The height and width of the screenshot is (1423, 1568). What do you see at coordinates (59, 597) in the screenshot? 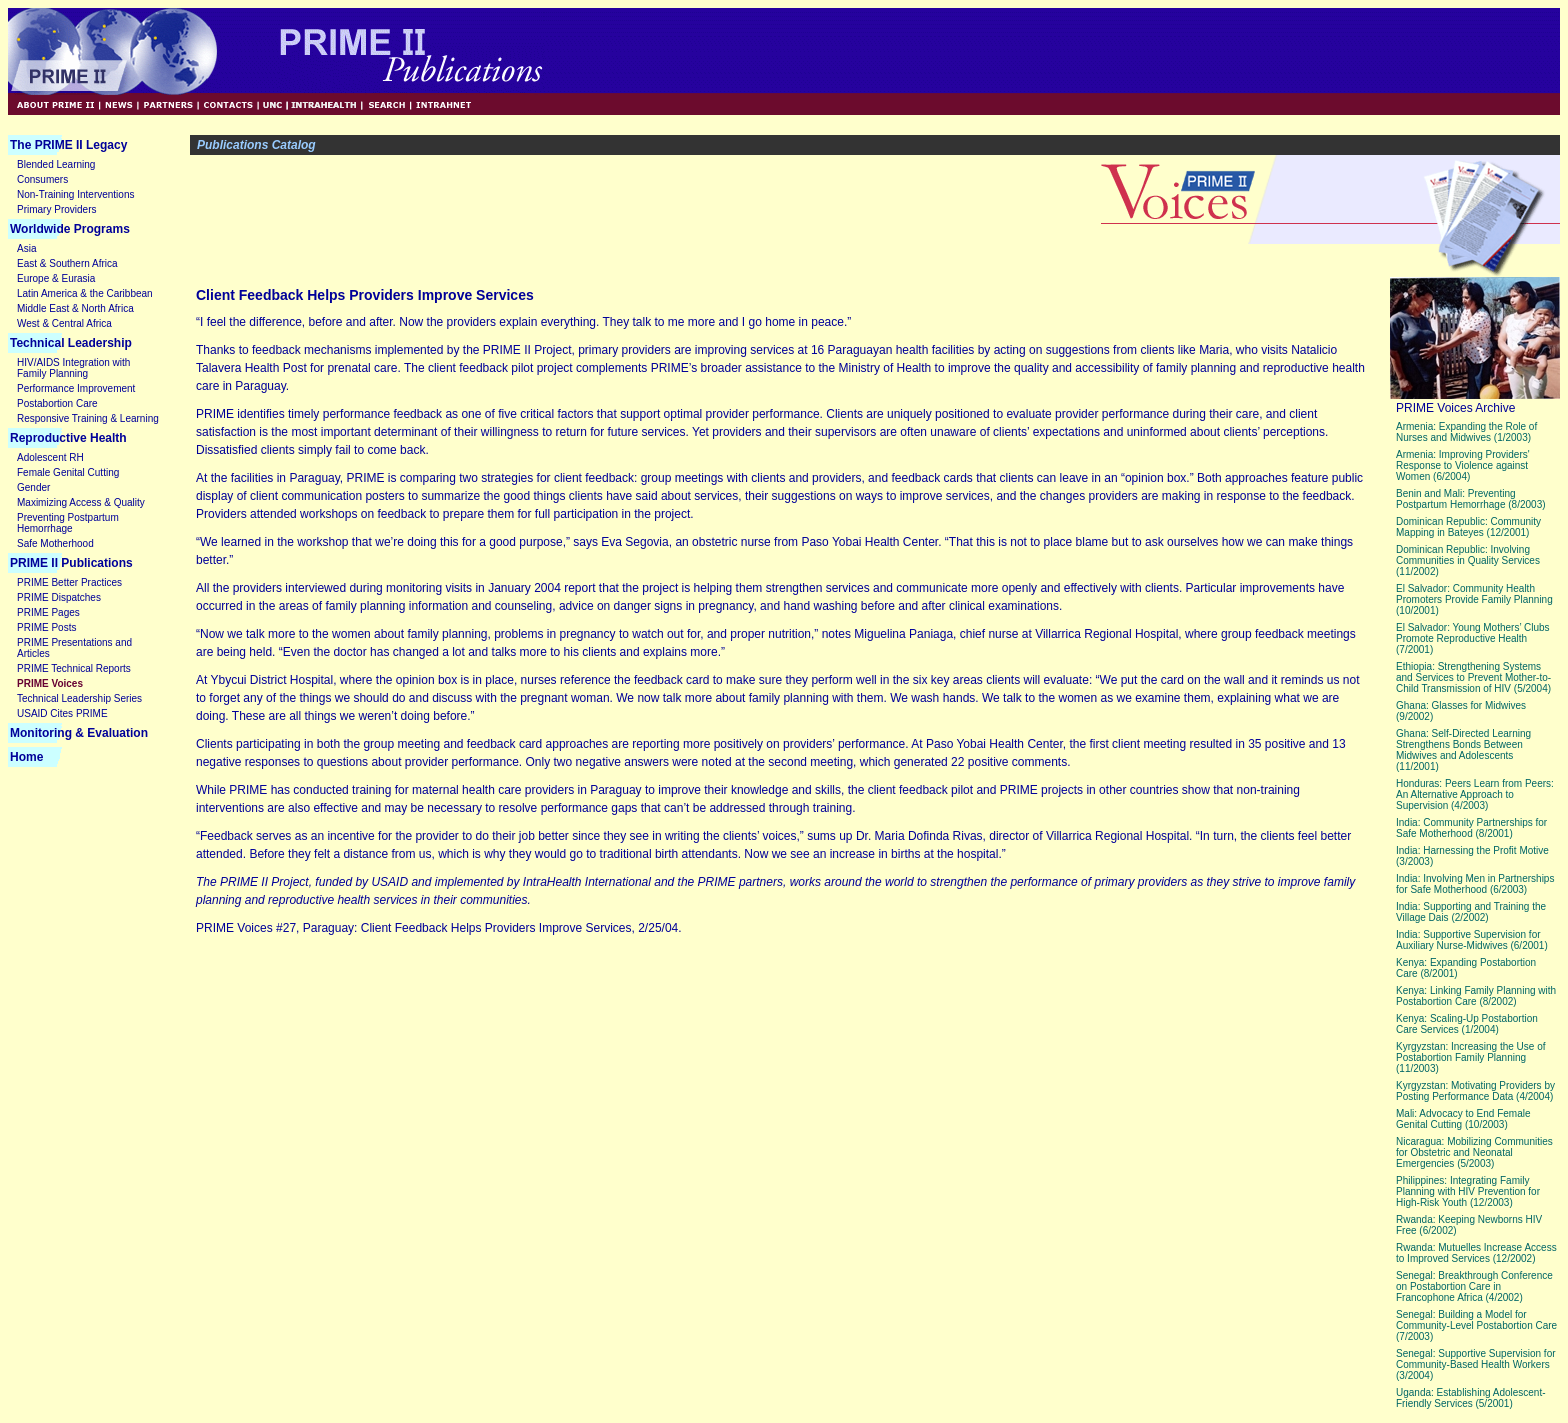
I see `PRIME Dispatches` at bounding box center [59, 597].